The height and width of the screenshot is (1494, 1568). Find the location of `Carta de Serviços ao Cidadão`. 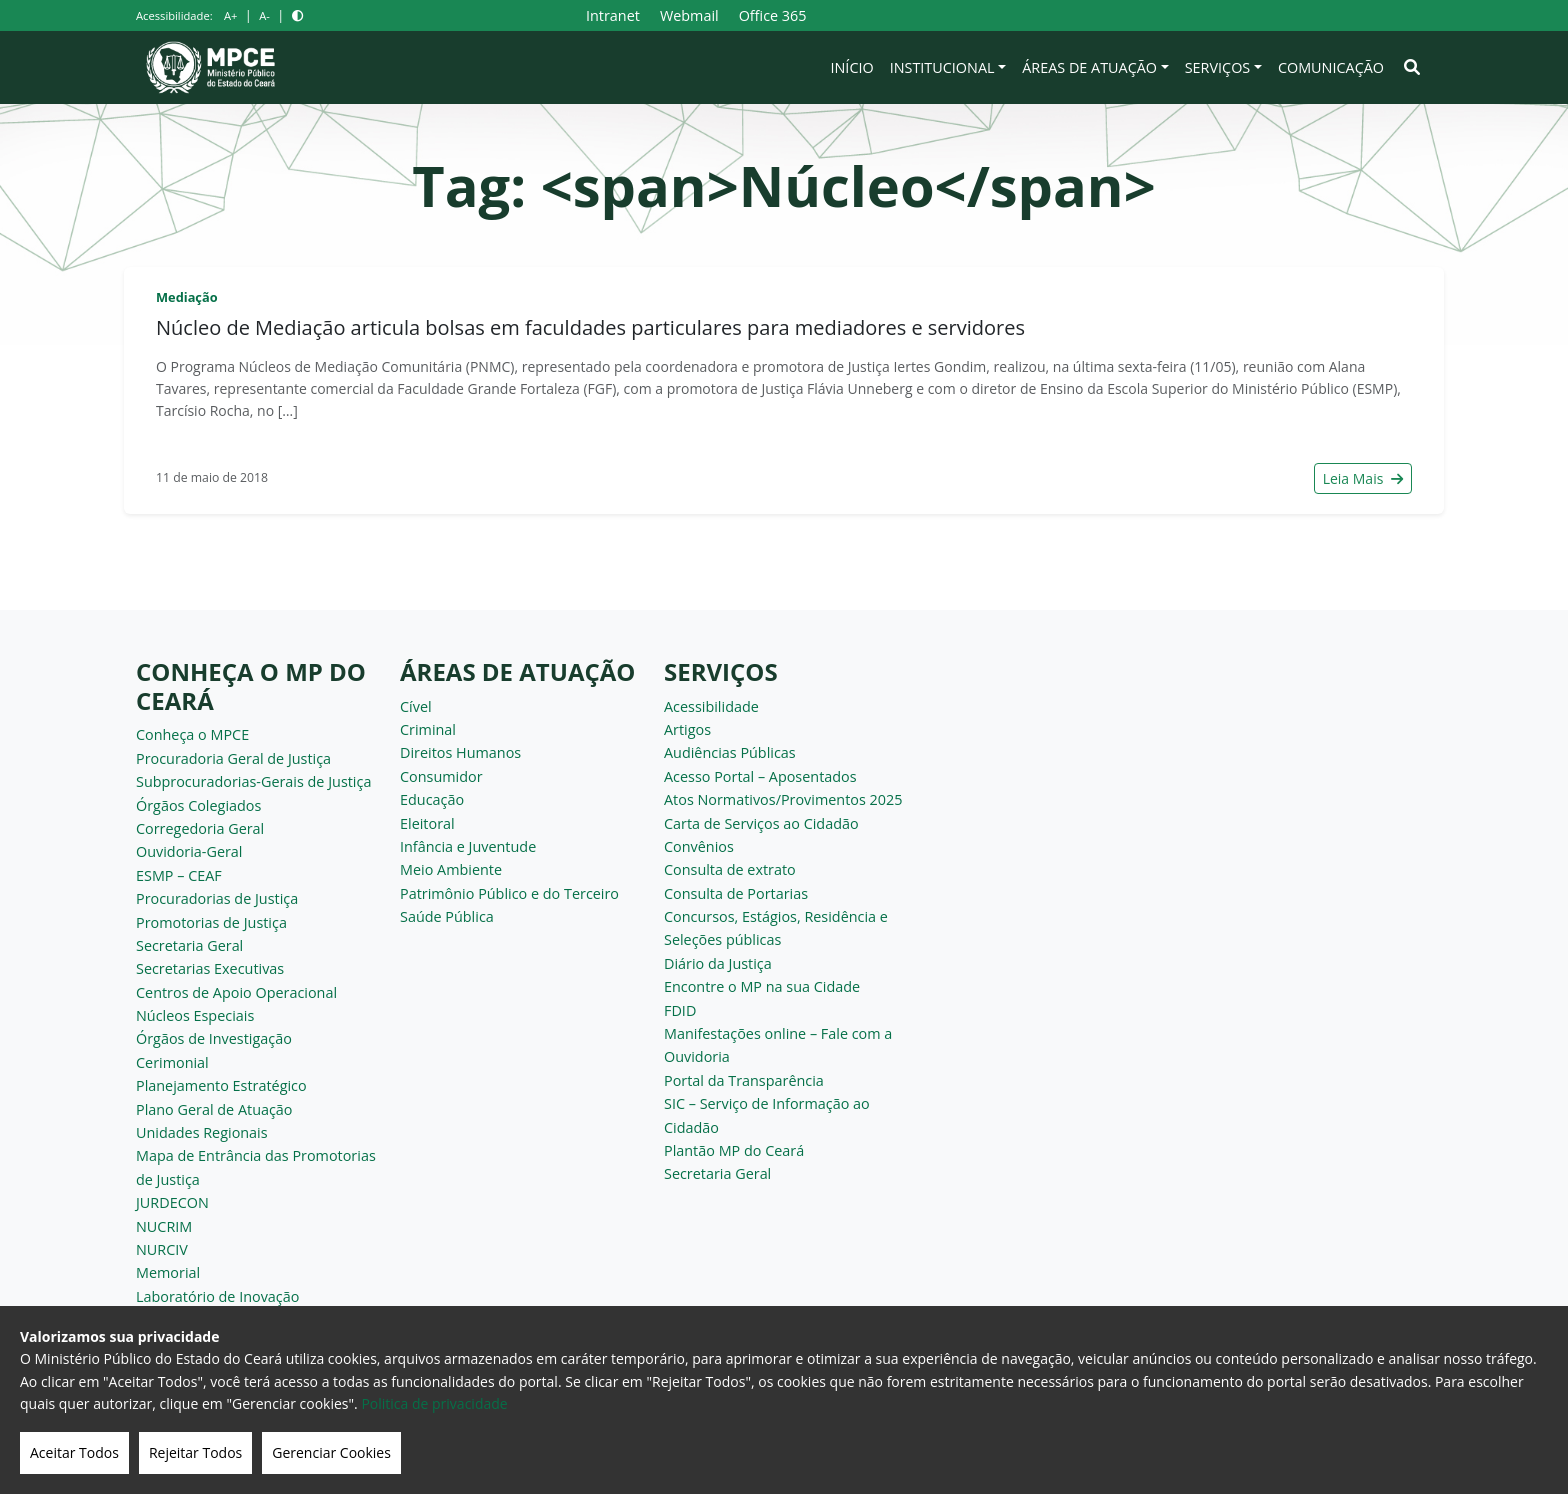

Carta de Serviços ao Cidadão is located at coordinates (761, 823).